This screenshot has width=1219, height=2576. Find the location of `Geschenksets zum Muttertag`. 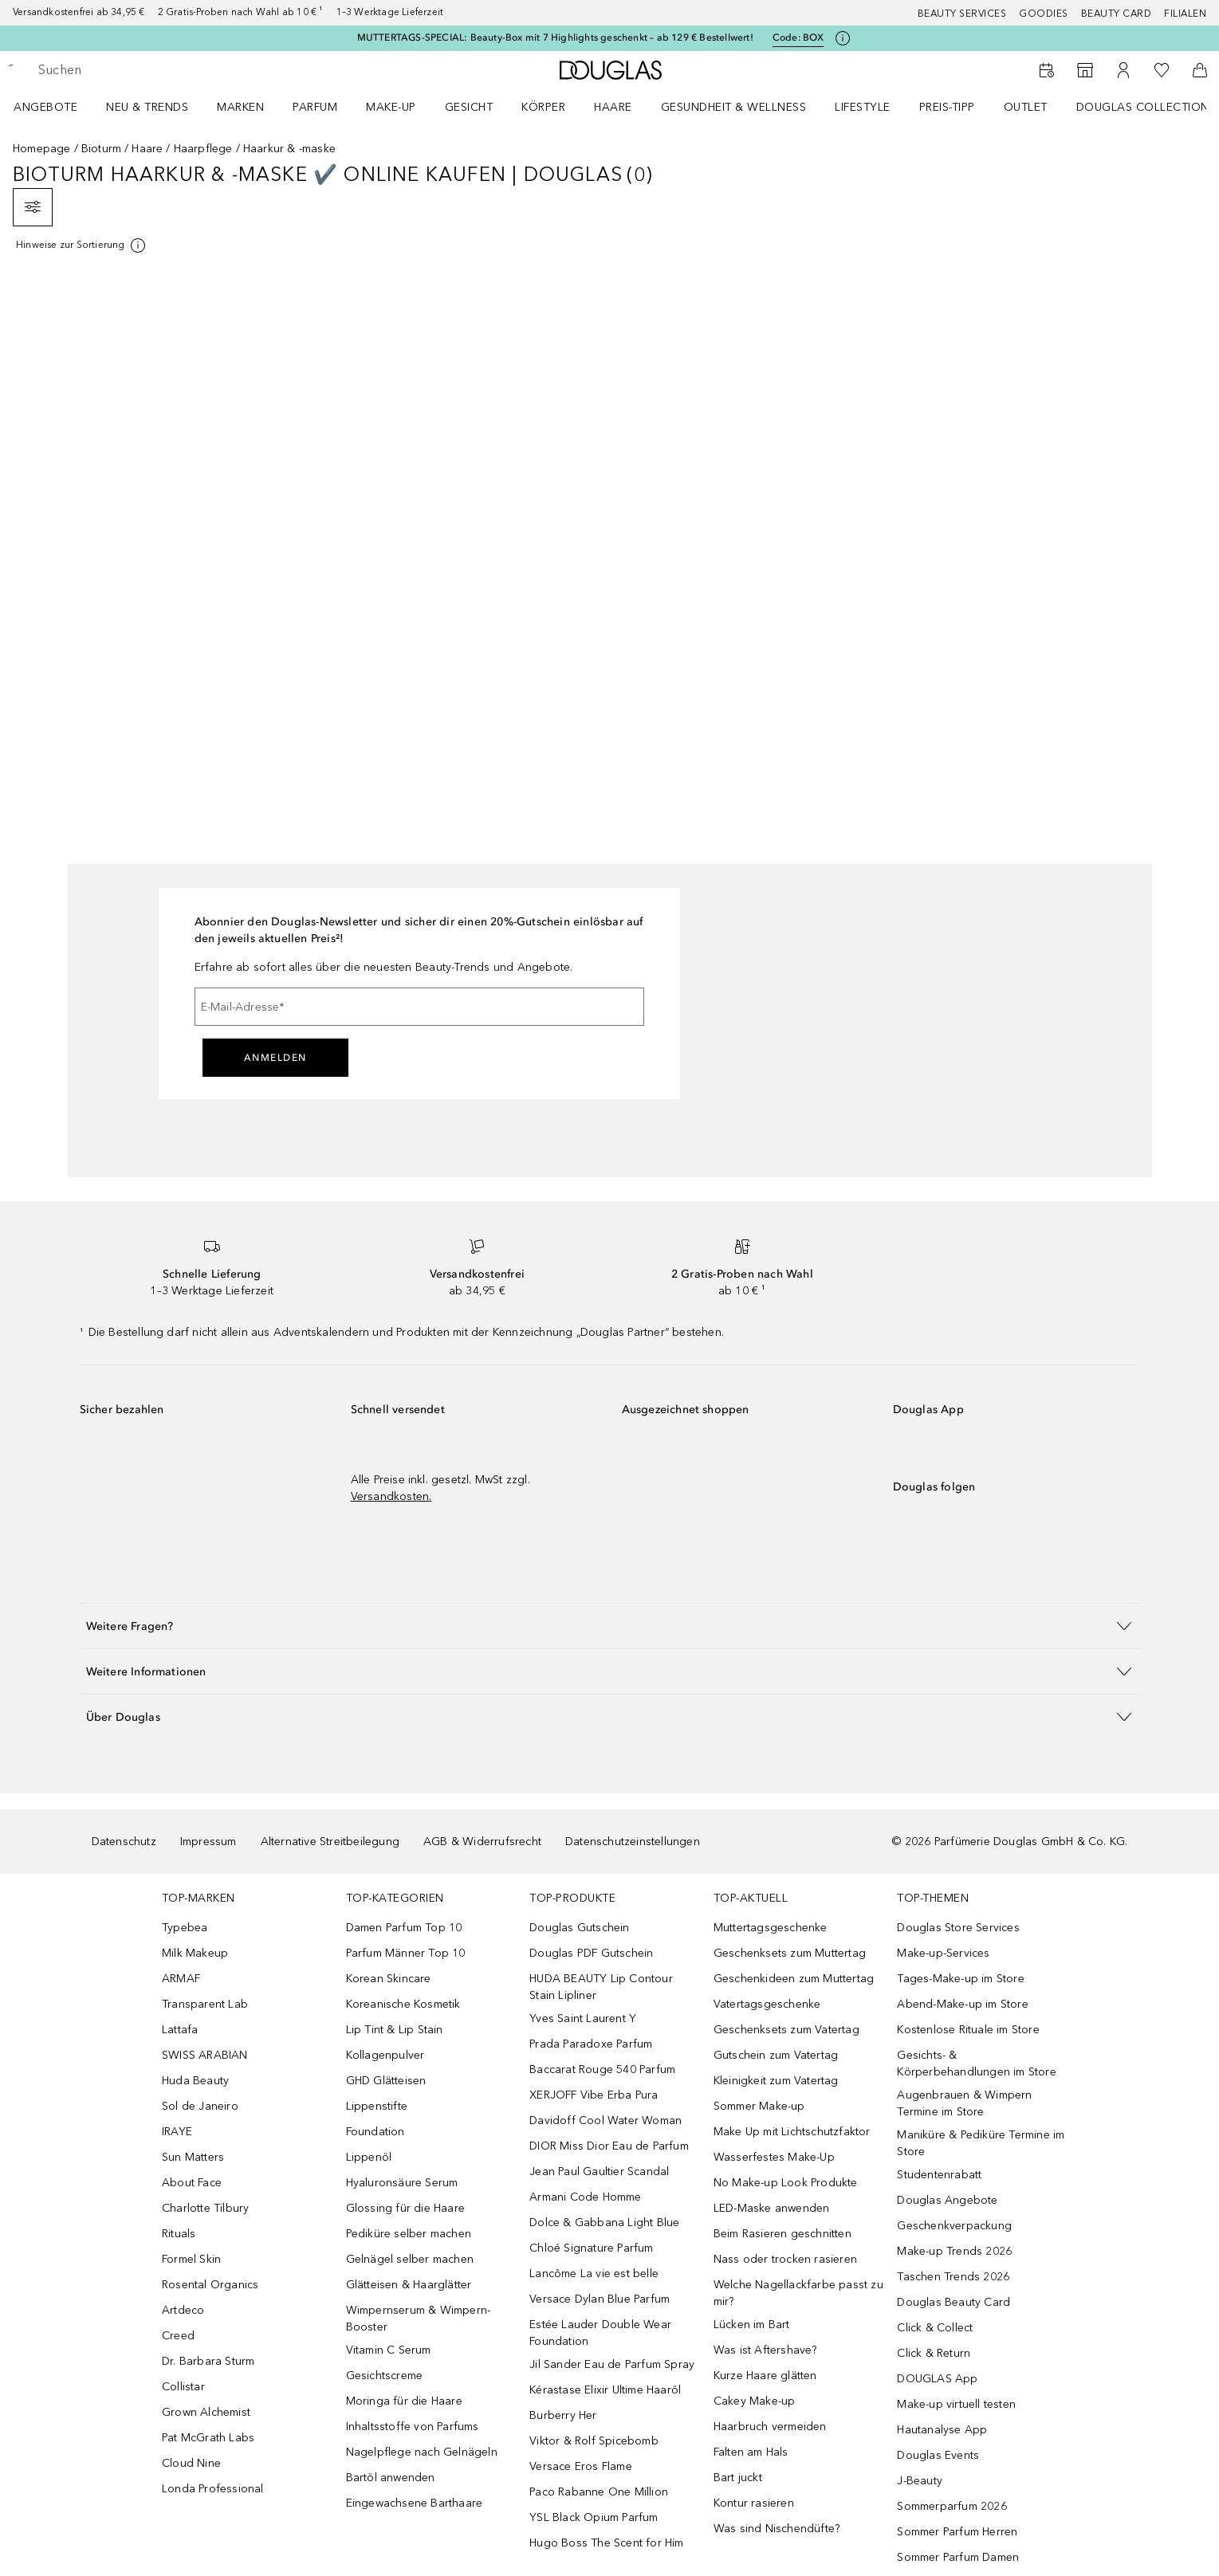

Geschenksets zum Muttertag is located at coordinates (790, 1953).